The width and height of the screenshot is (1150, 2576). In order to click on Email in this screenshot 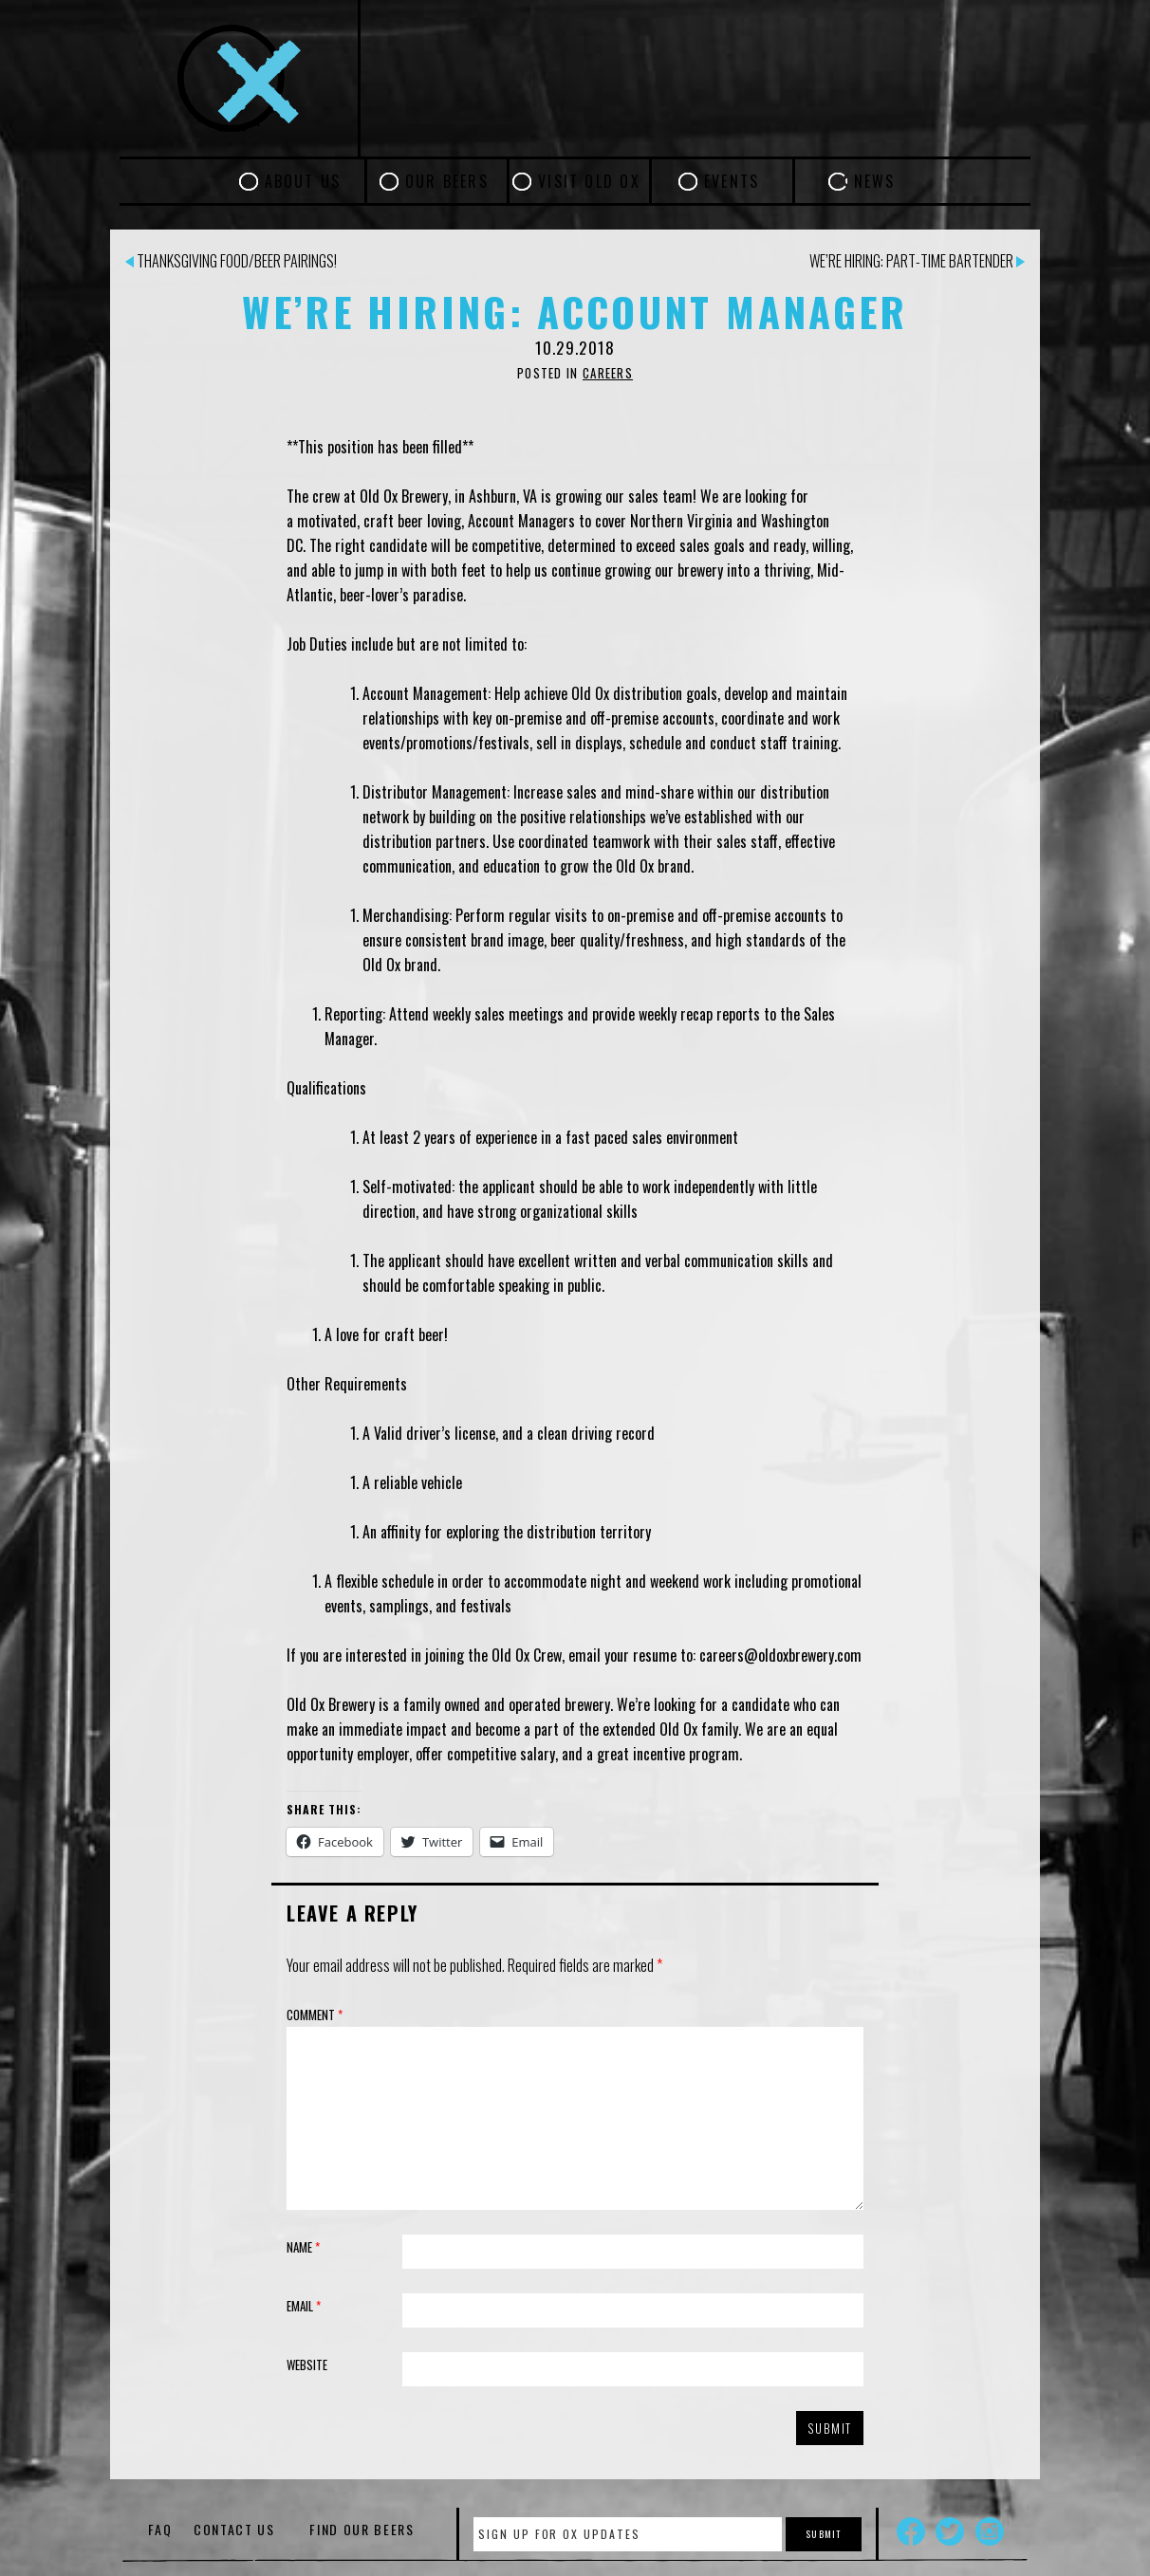, I will do `click(304, 2305)`.